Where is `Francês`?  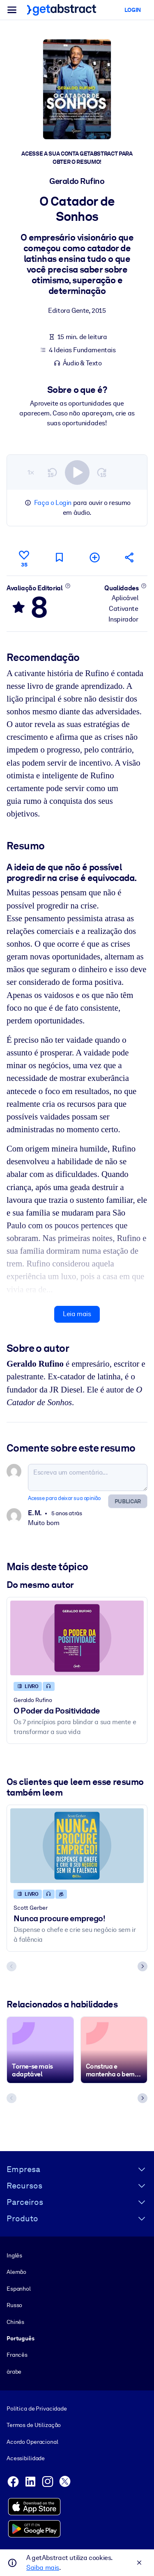
Francês is located at coordinates (17, 2354).